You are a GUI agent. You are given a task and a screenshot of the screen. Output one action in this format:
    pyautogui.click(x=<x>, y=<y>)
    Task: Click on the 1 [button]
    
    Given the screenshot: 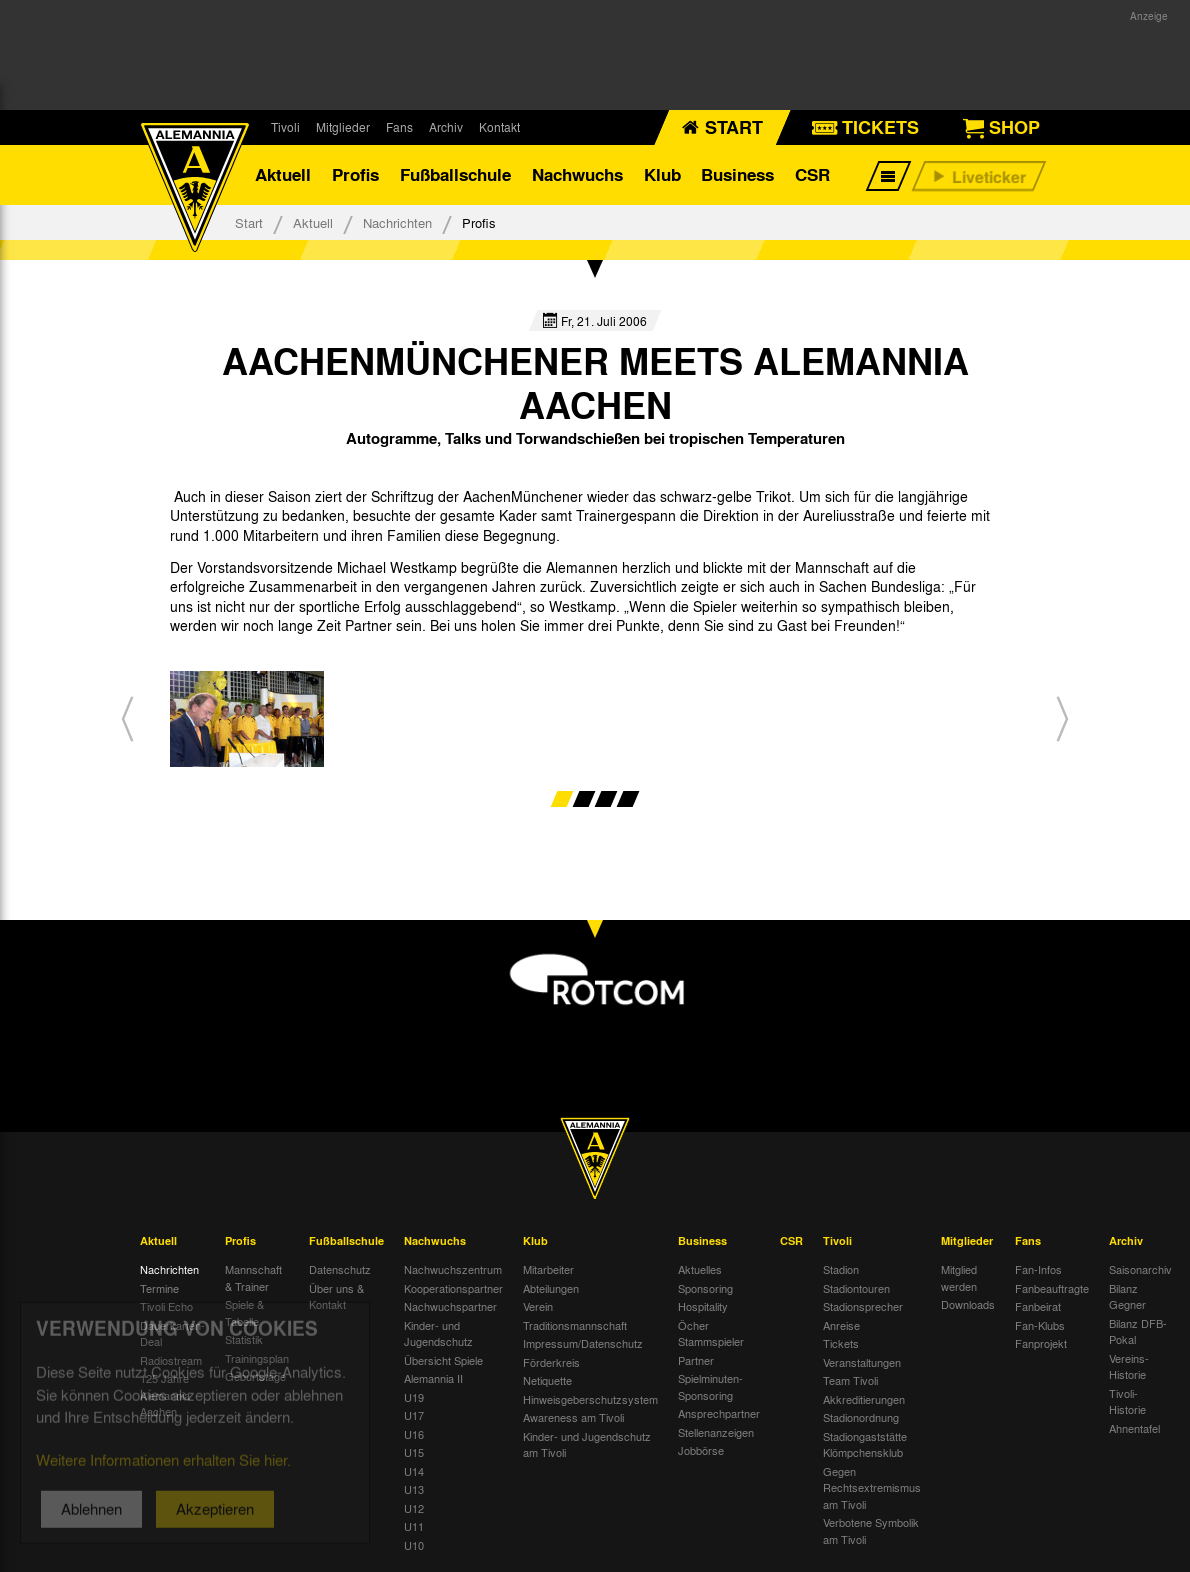 What is the action you would take?
    pyautogui.click(x=562, y=799)
    